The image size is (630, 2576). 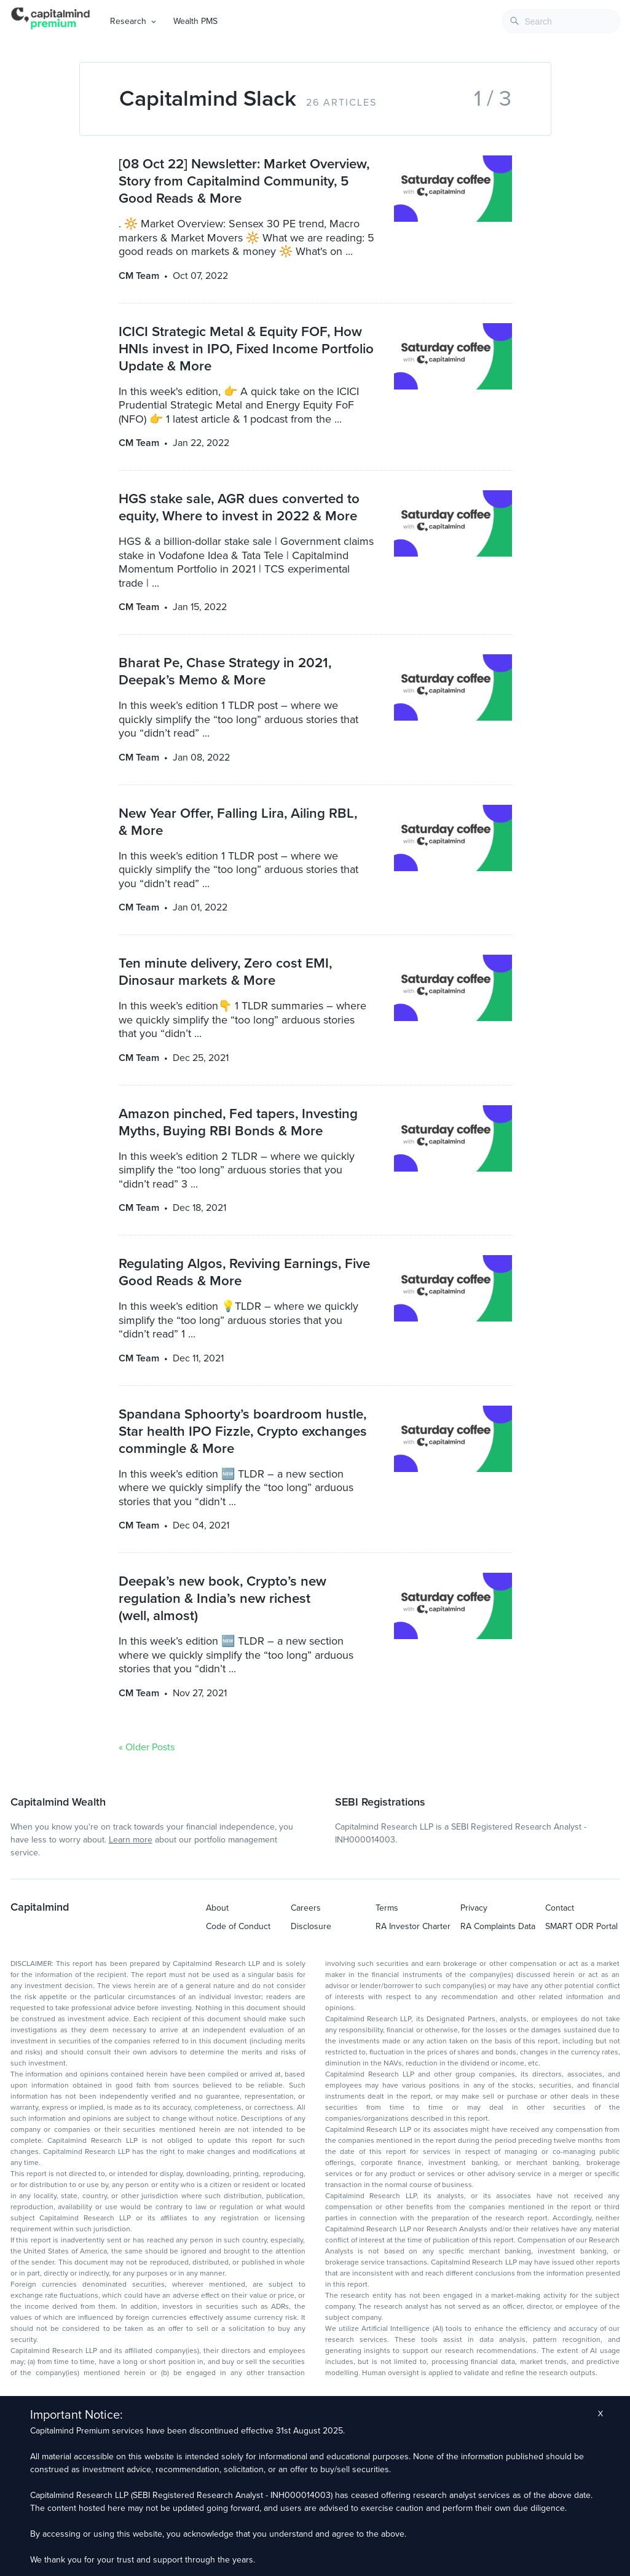 What do you see at coordinates (246, 348) in the screenshot?
I see `ICICI Strategic Metal & Equity FOF, How HNIs invest in IPO, Fixed Income Portfolio Update & More` at bounding box center [246, 348].